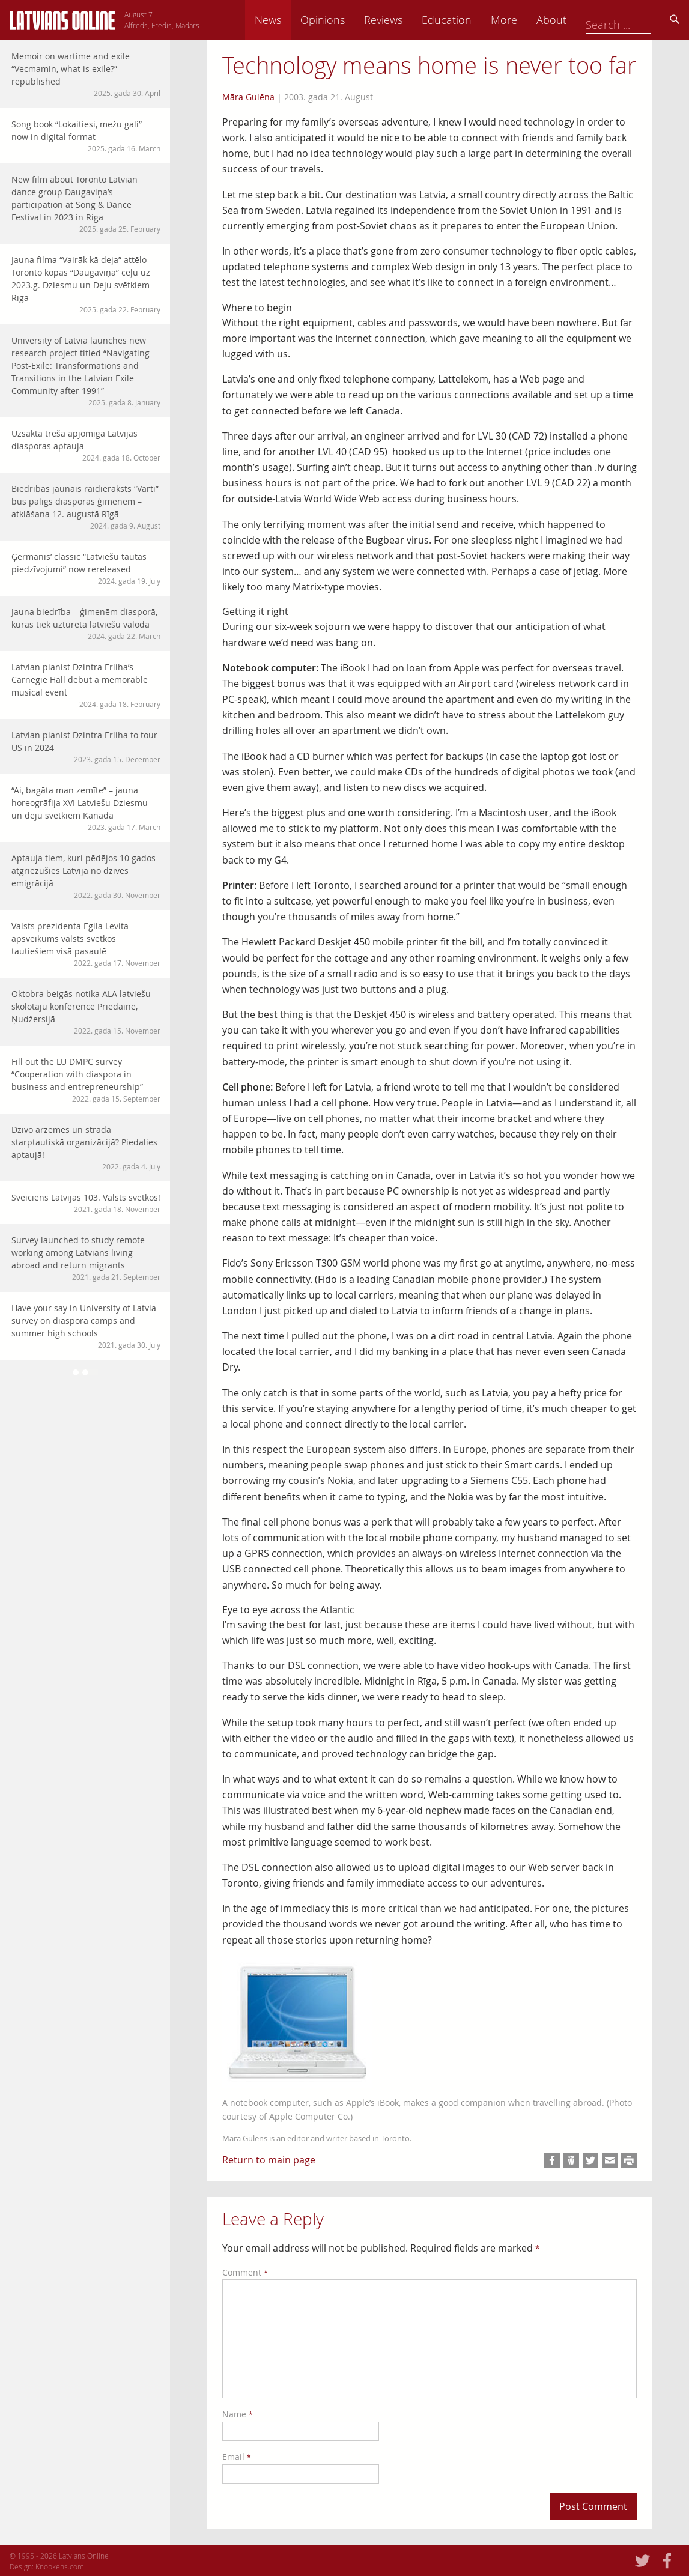 This screenshot has height=2576, width=689. I want to click on Jauna filma “Vairāk kā deja” attēlo Toronto kopas “Daugaviņa” ceļu uz 2023.g. Dziesmu un Deju svētkiem Rīgā, so click(85, 284).